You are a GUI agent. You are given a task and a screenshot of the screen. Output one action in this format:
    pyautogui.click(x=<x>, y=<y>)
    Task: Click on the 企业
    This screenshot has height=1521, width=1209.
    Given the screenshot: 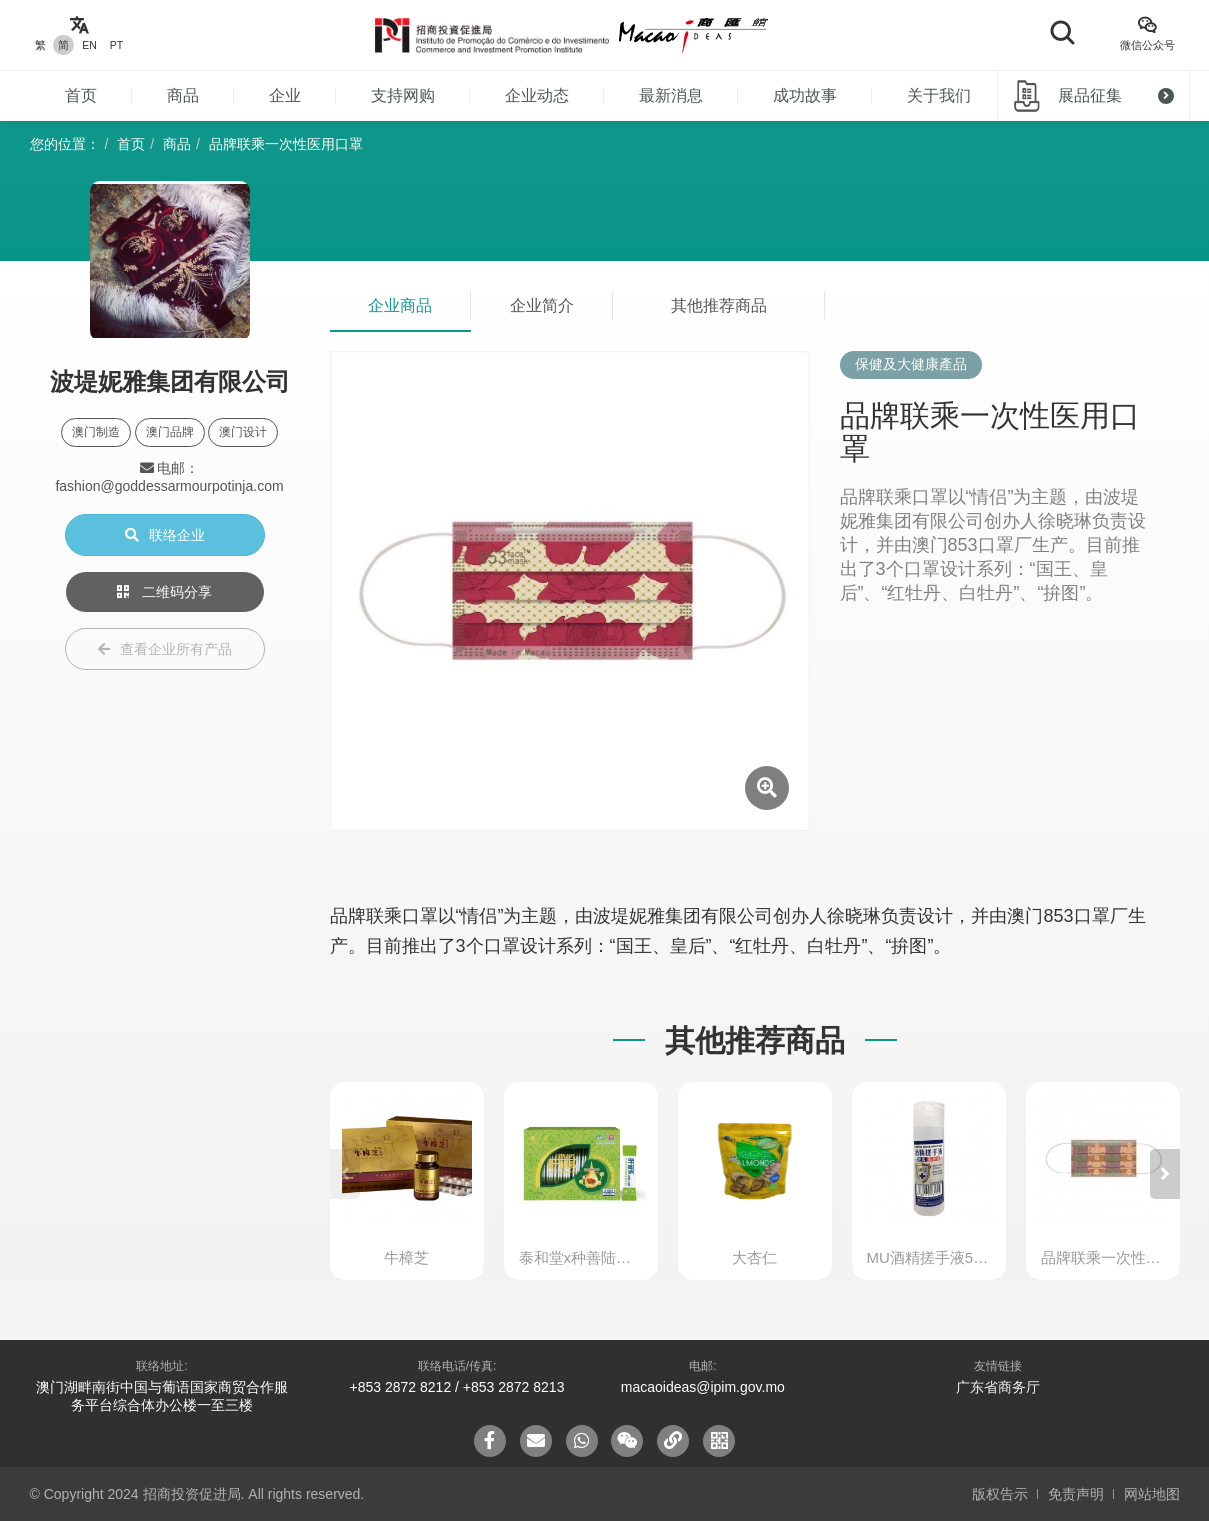 What is the action you would take?
    pyautogui.click(x=285, y=95)
    